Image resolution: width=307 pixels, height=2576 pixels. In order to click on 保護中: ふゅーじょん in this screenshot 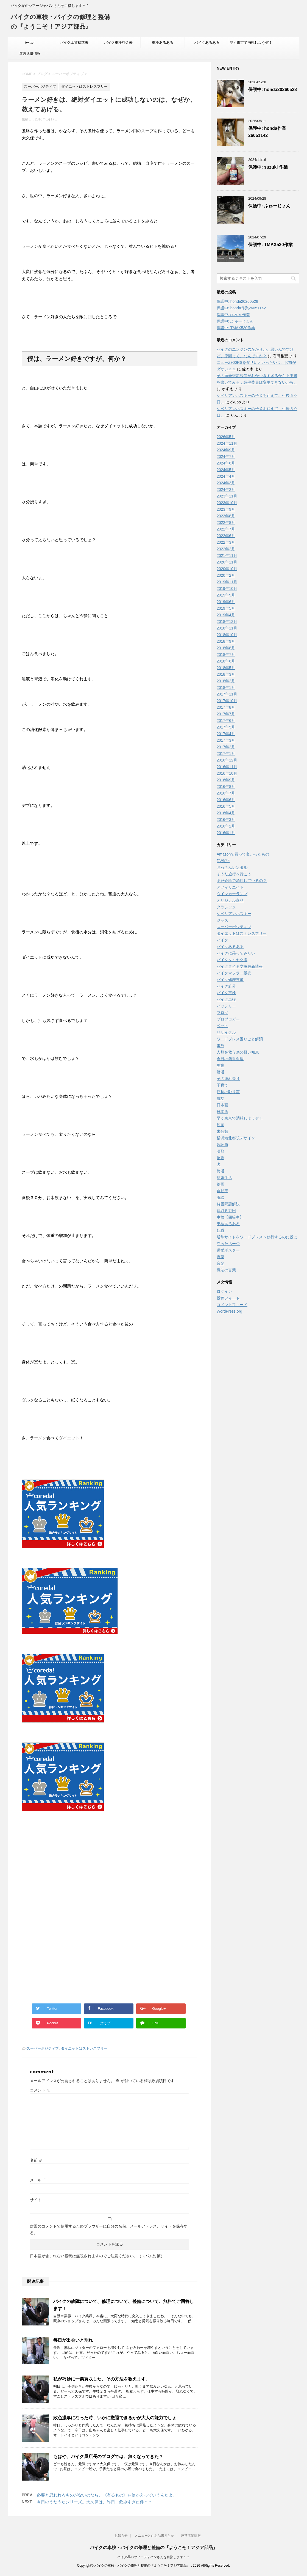, I will do `click(269, 206)`.